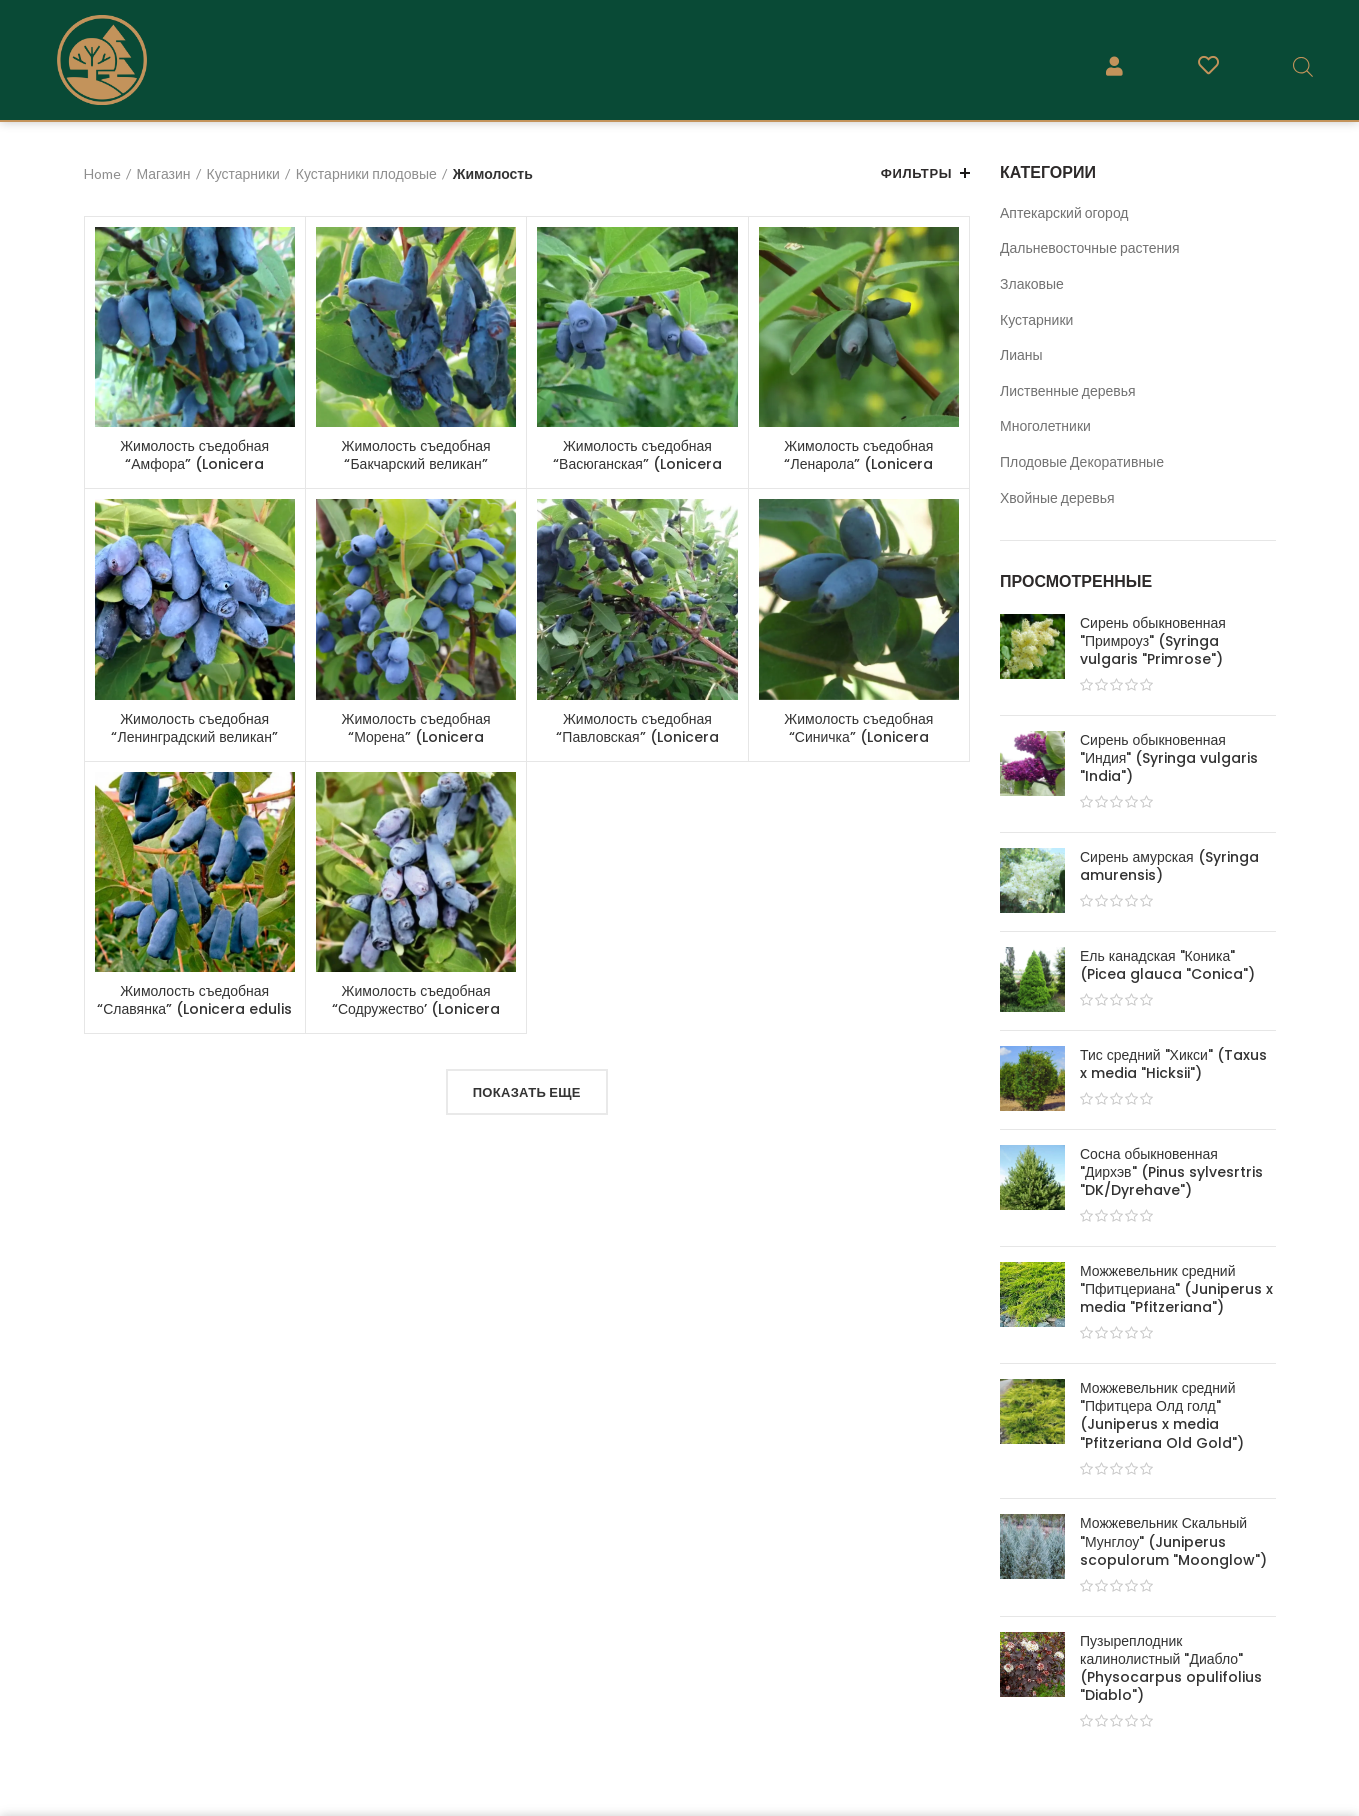 This screenshot has height=1816, width=1359. What do you see at coordinates (1169, 758) in the screenshot?
I see `Сирень обыкновенная "Индия" (Syringa vulgaris "India")` at bounding box center [1169, 758].